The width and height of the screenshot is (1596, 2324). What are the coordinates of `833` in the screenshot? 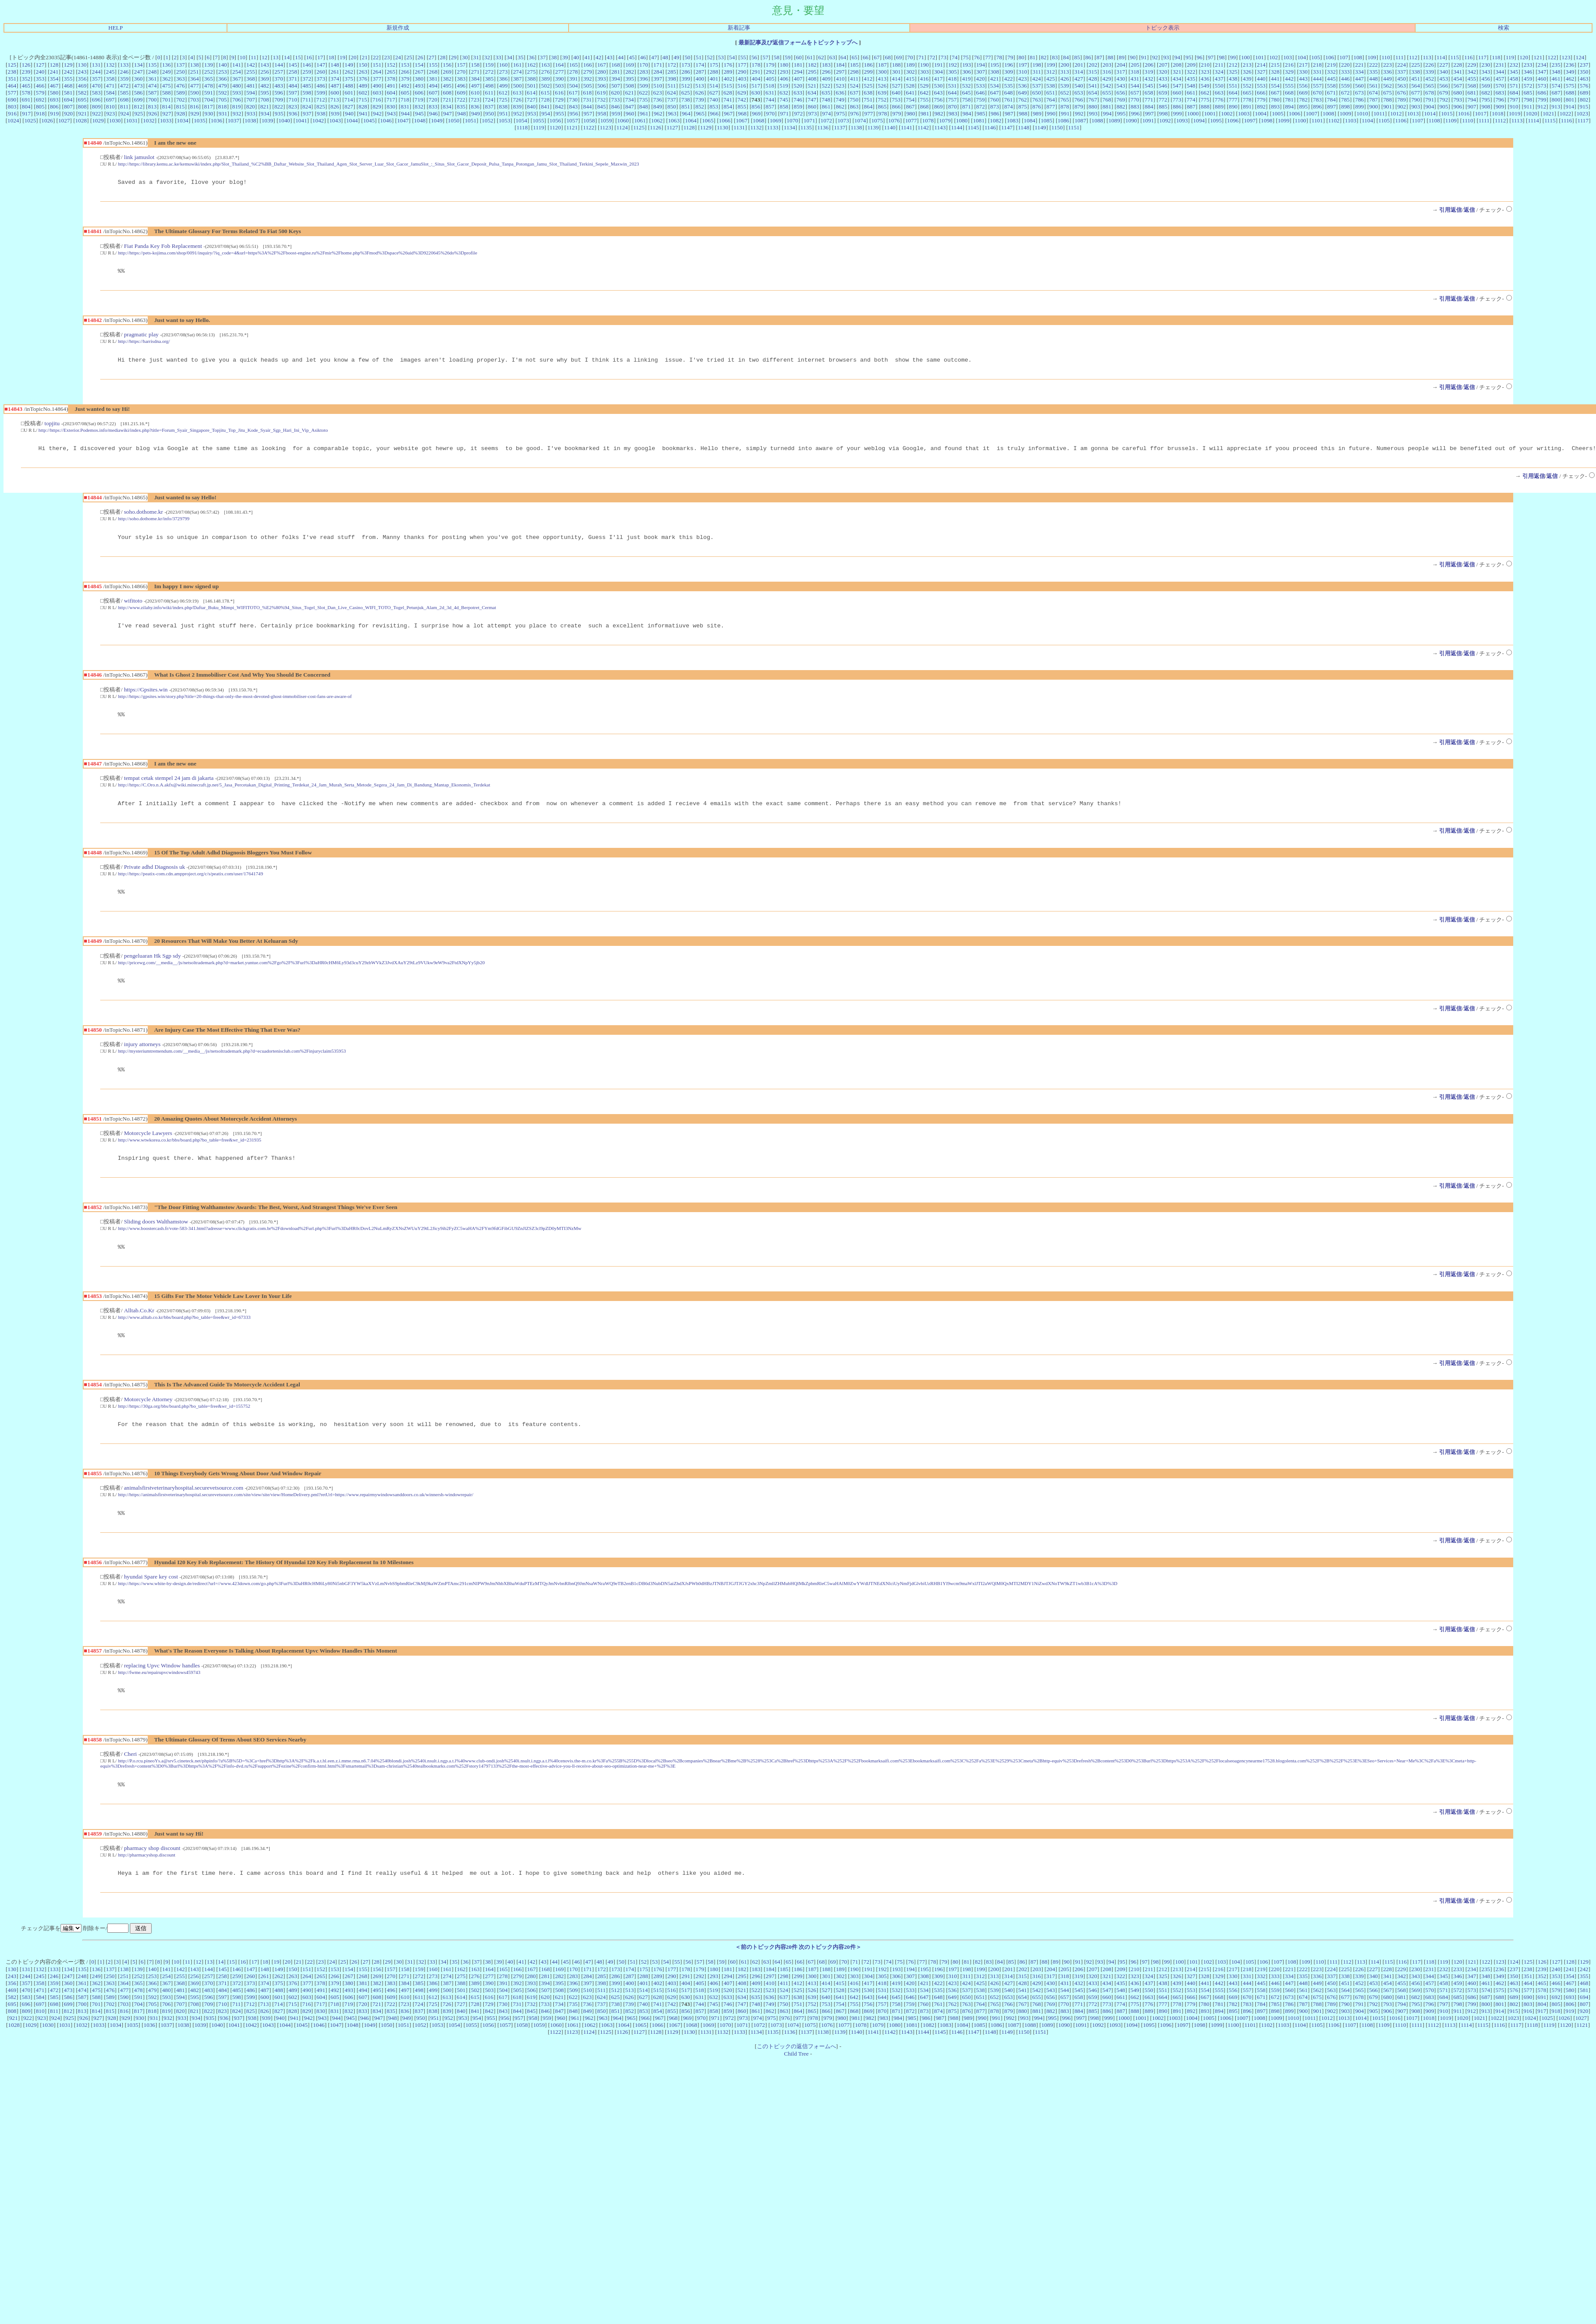 It's located at (433, 106).